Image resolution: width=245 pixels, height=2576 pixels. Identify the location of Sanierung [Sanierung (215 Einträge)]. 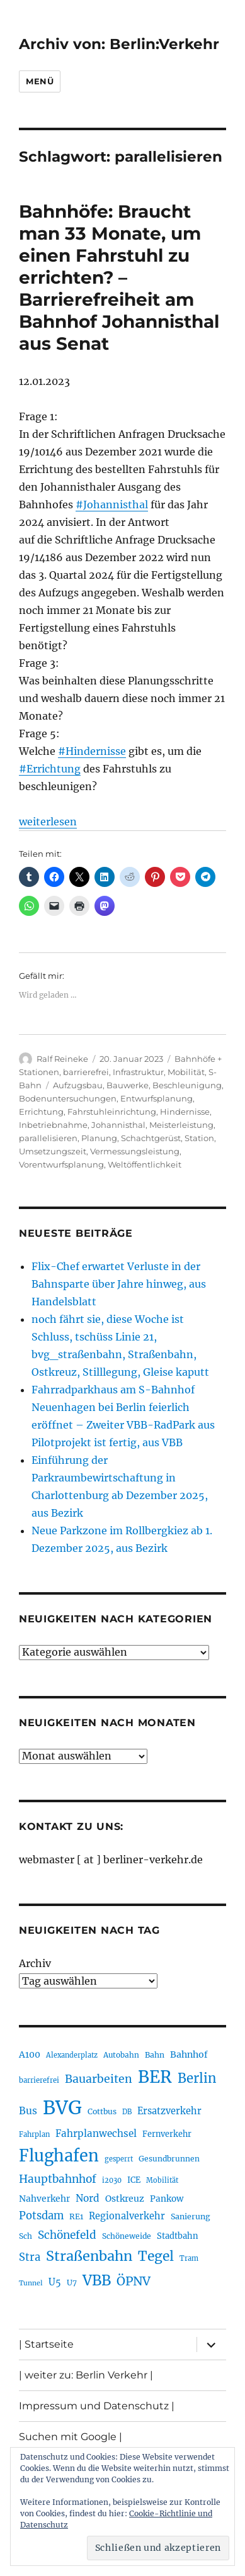
(190, 2216).